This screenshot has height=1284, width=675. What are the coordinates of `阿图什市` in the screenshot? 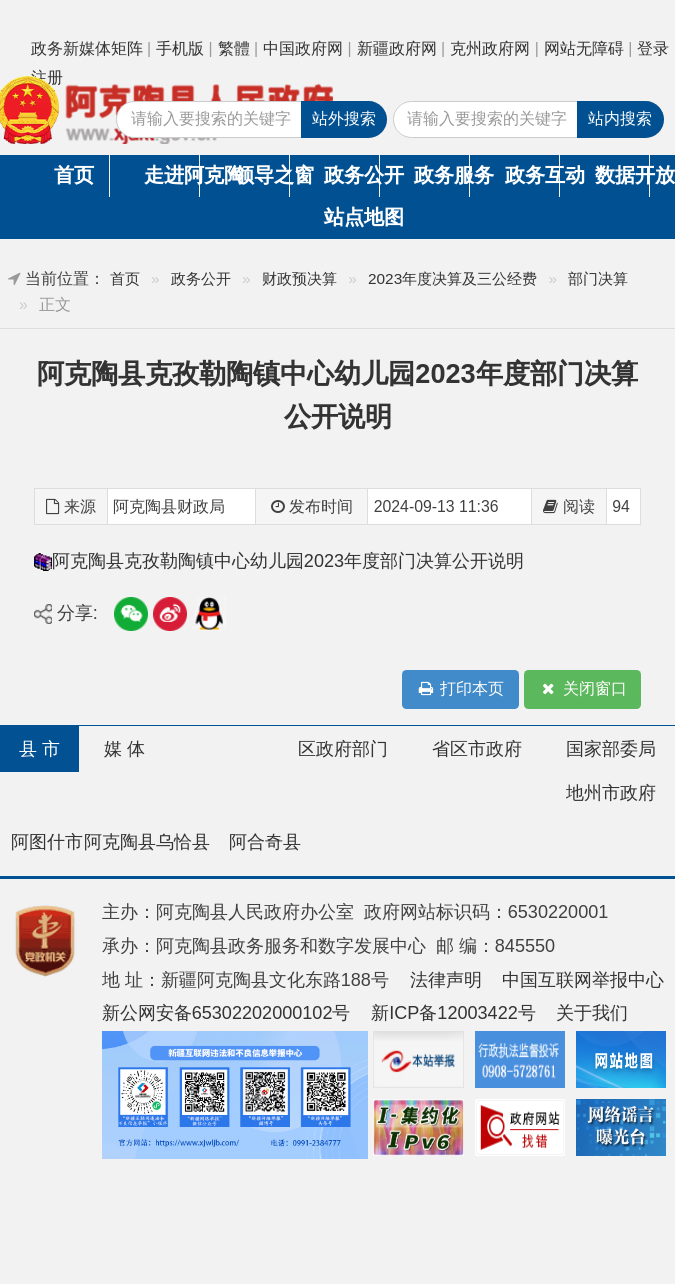 It's located at (47, 842).